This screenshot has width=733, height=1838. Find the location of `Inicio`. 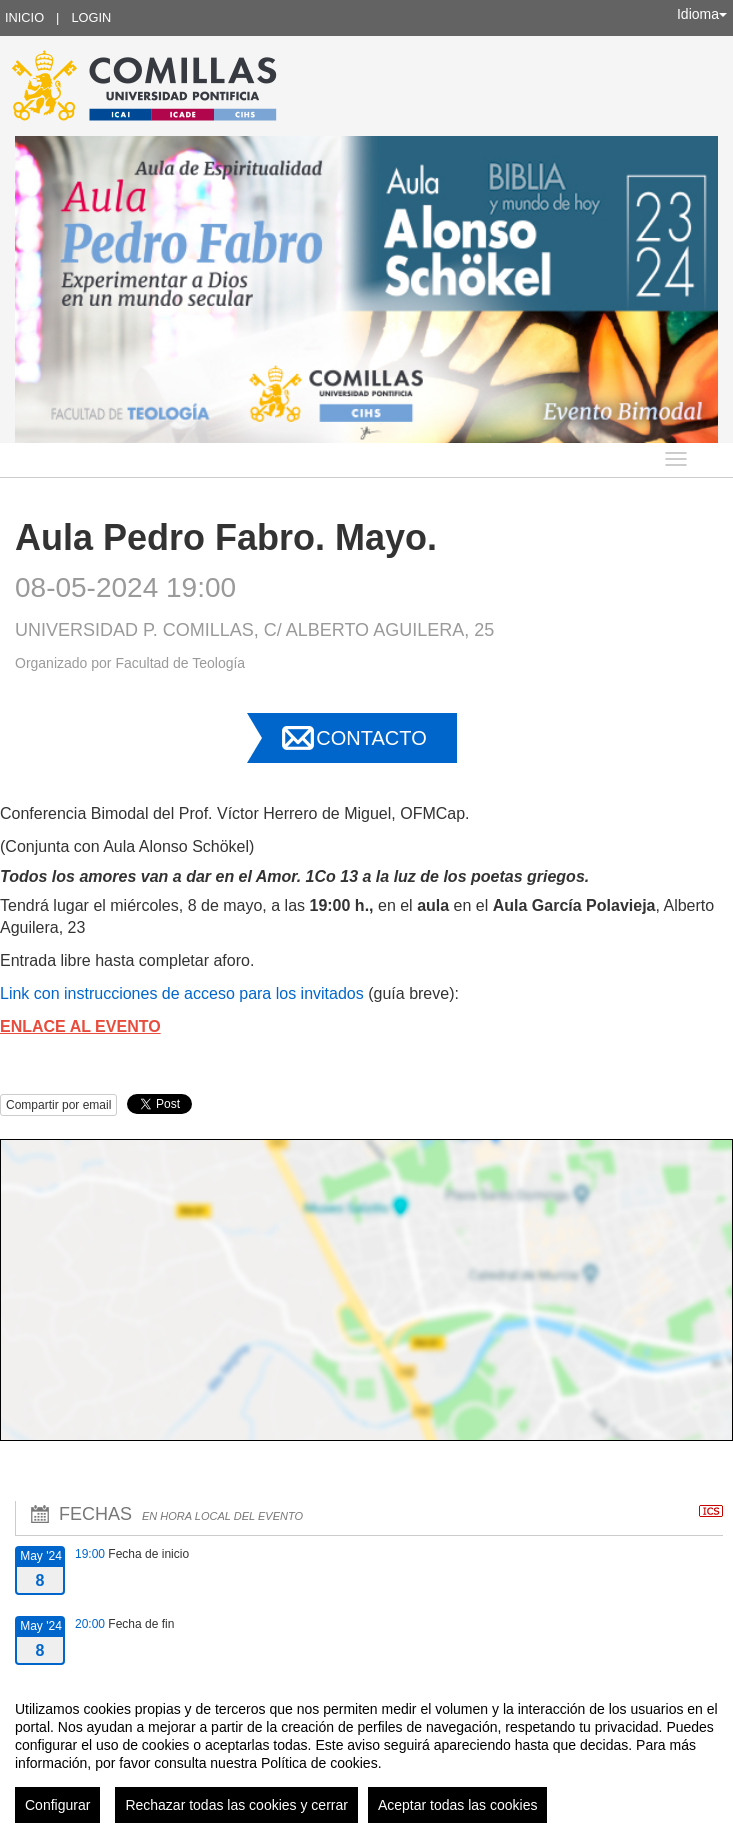

Inicio is located at coordinates (24, 17).